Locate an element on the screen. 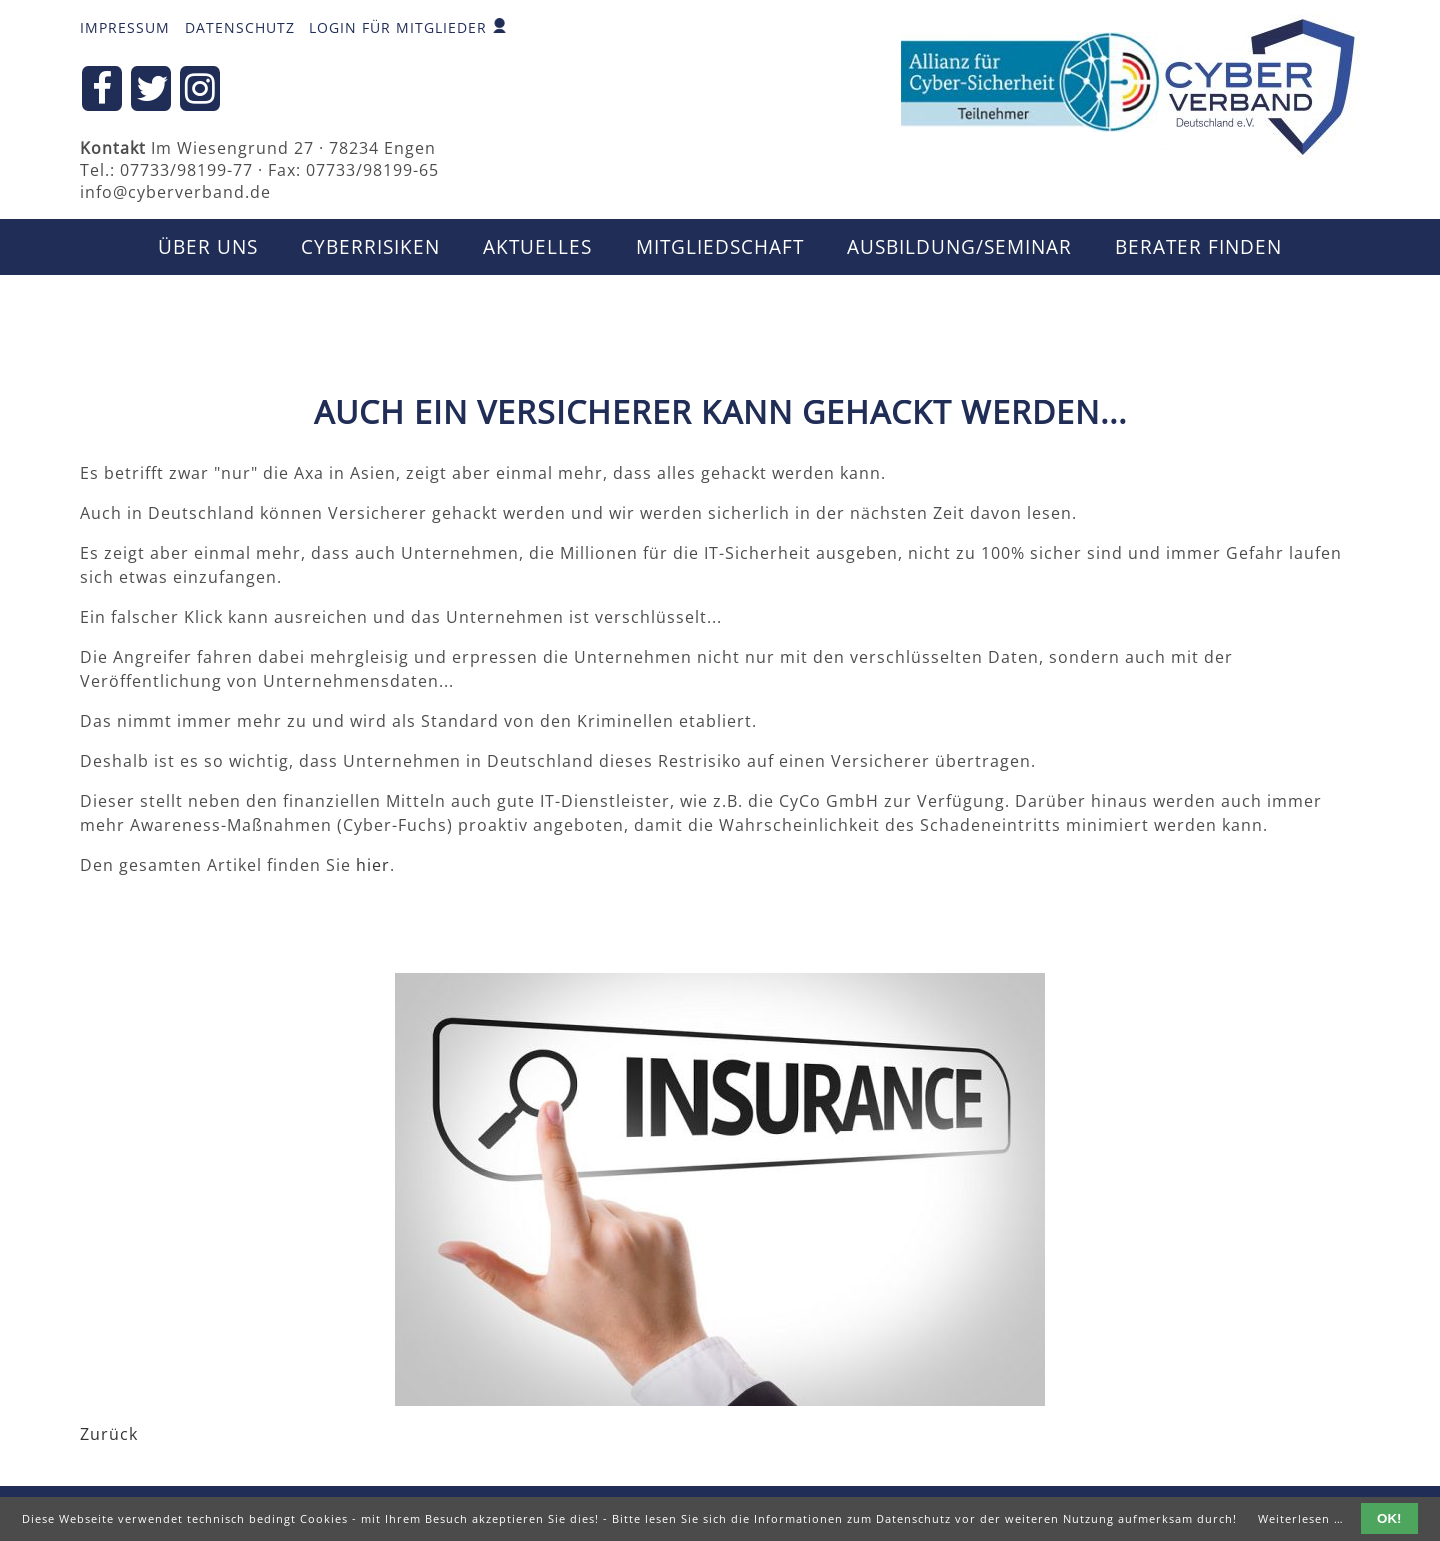 The height and width of the screenshot is (1541, 1440). Impressum is located at coordinates (125, 27).